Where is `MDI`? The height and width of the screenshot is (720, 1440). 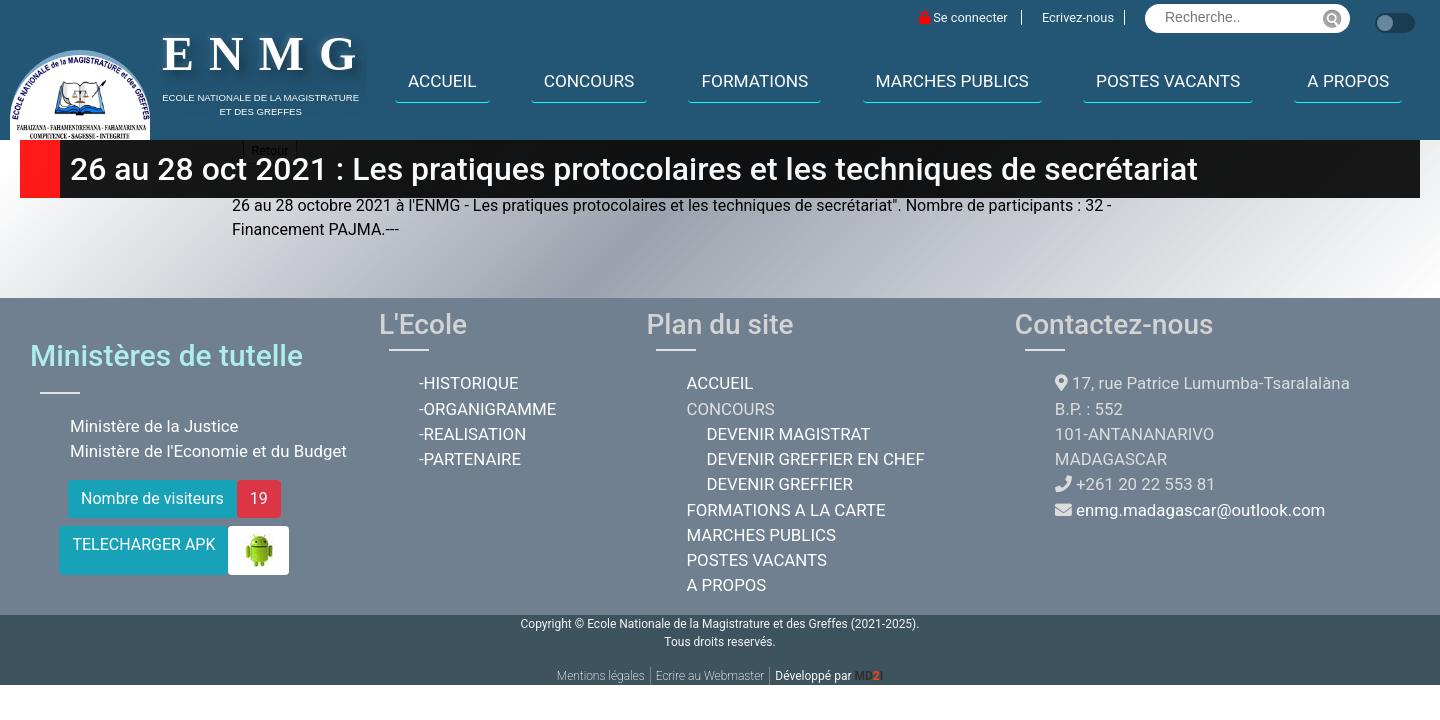 MDI is located at coordinates (868, 676).